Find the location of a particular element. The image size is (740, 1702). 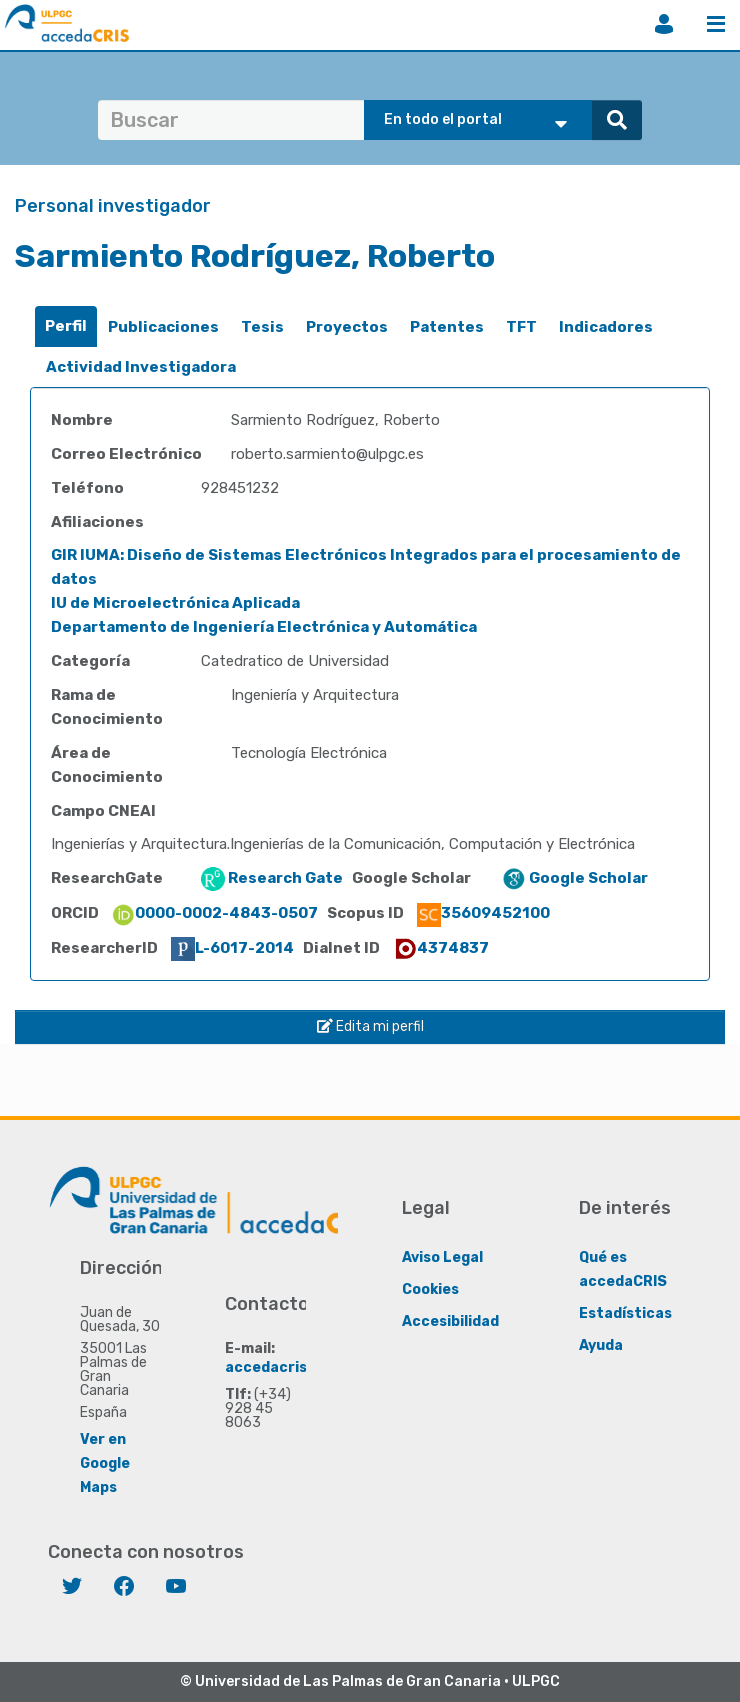

Publicaciones [presentation] is located at coordinates (163, 327).